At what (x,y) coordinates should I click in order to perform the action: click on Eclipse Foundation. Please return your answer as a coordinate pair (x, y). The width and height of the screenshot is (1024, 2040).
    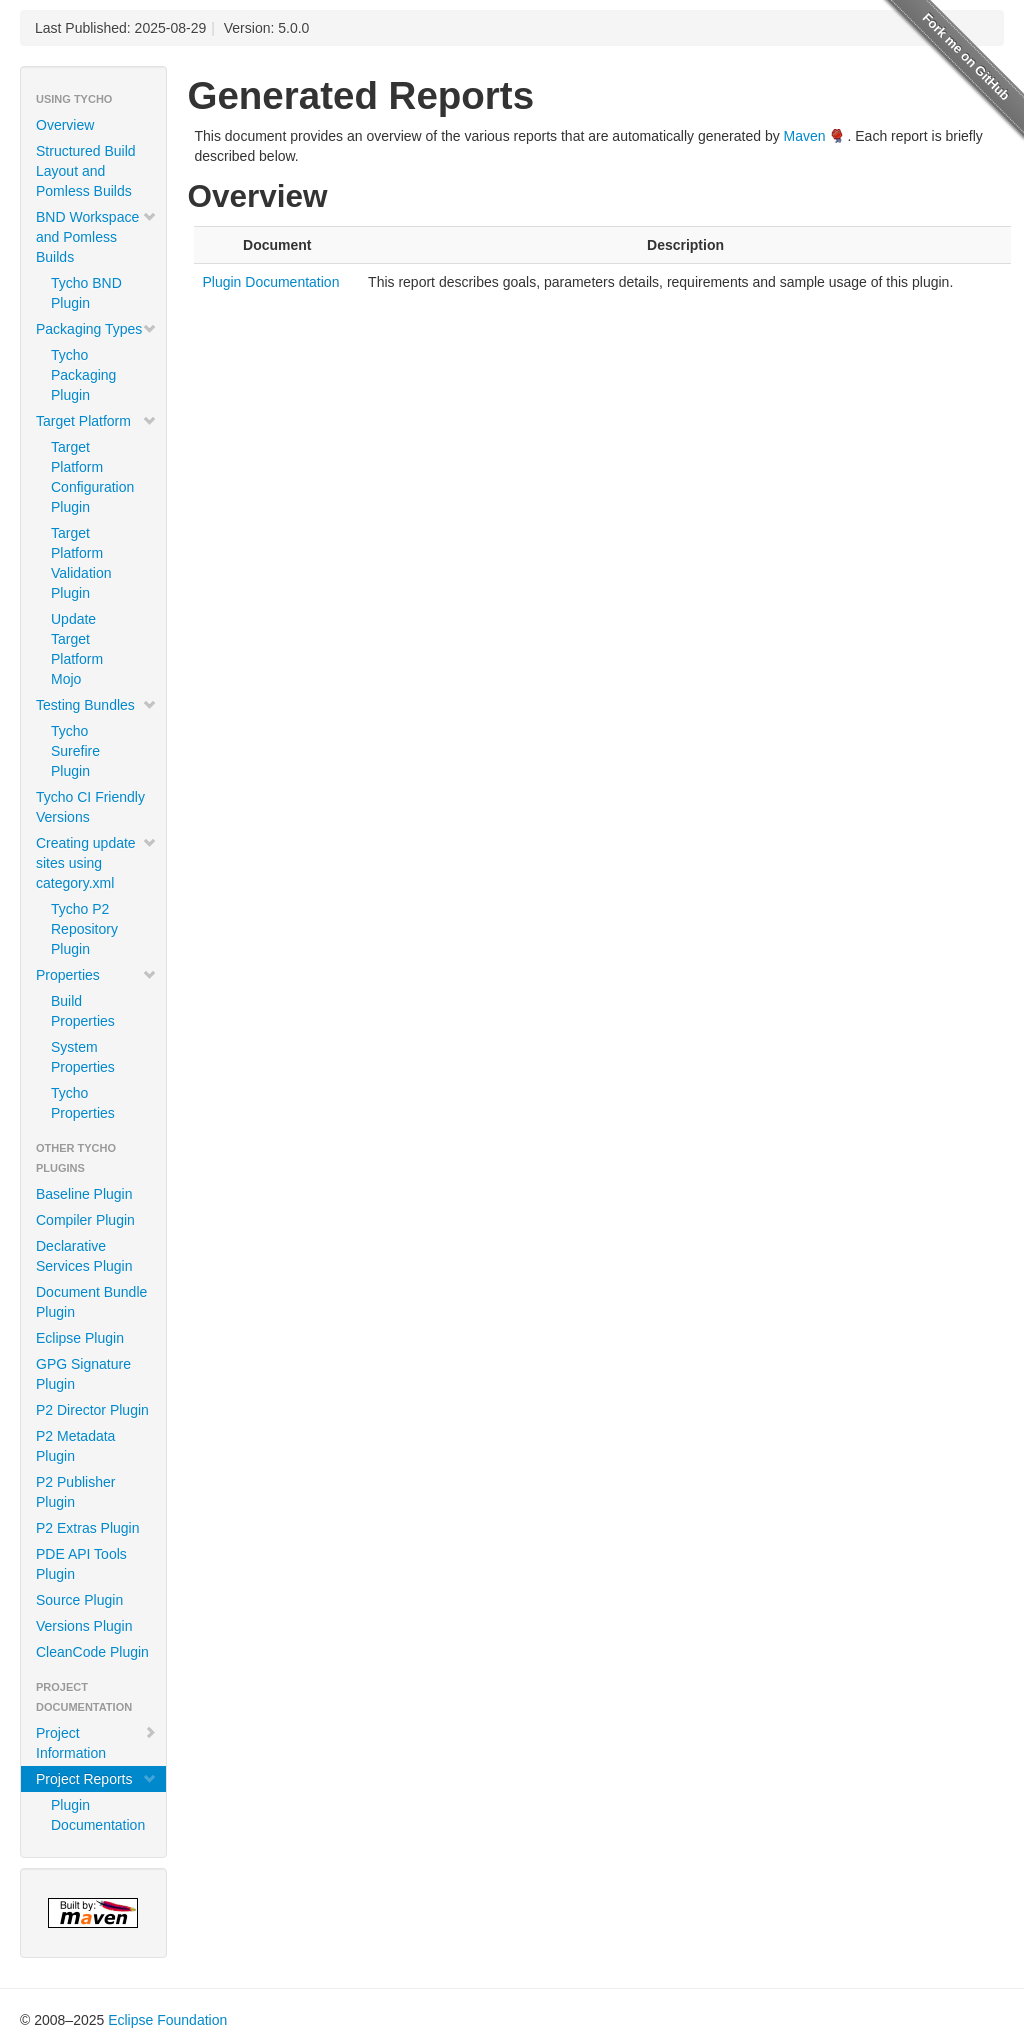
    Looking at the image, I should click on (167, 2020).